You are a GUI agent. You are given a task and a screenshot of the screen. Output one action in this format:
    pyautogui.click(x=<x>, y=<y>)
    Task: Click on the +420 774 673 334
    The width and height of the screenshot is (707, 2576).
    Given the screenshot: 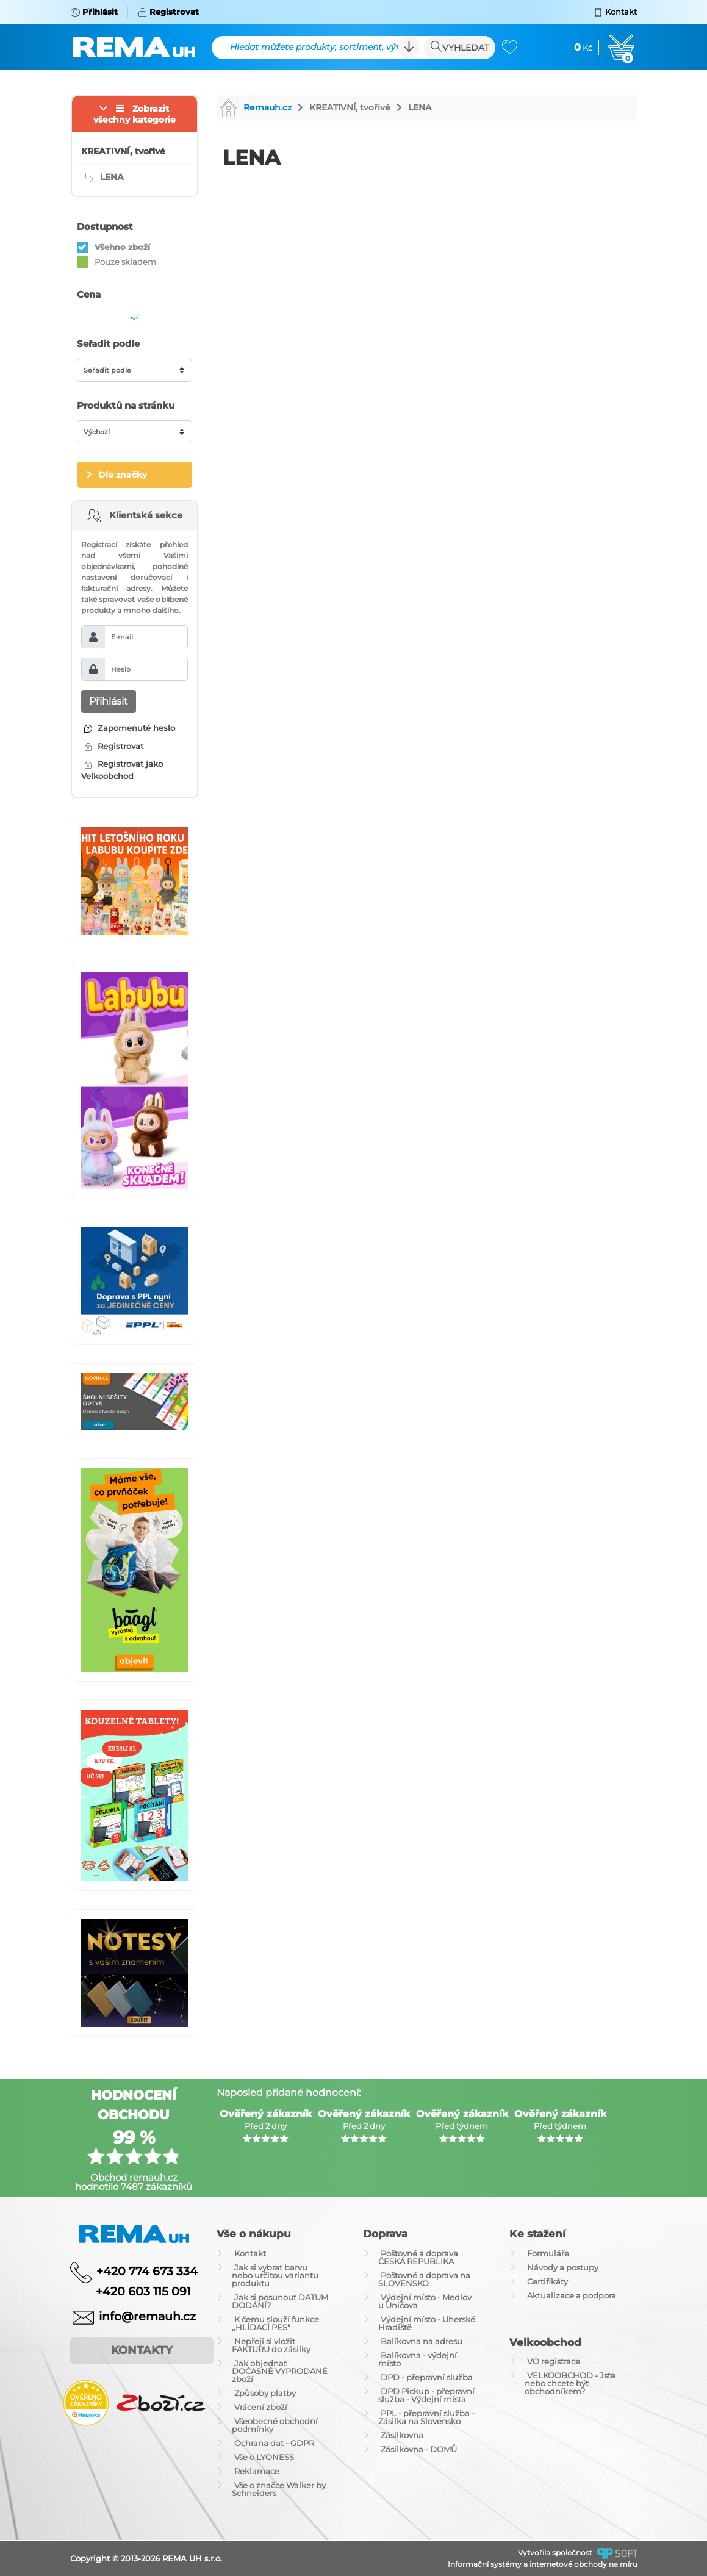 What is the action you would take?
    pyautogui.click(x=147, y=2271)
    